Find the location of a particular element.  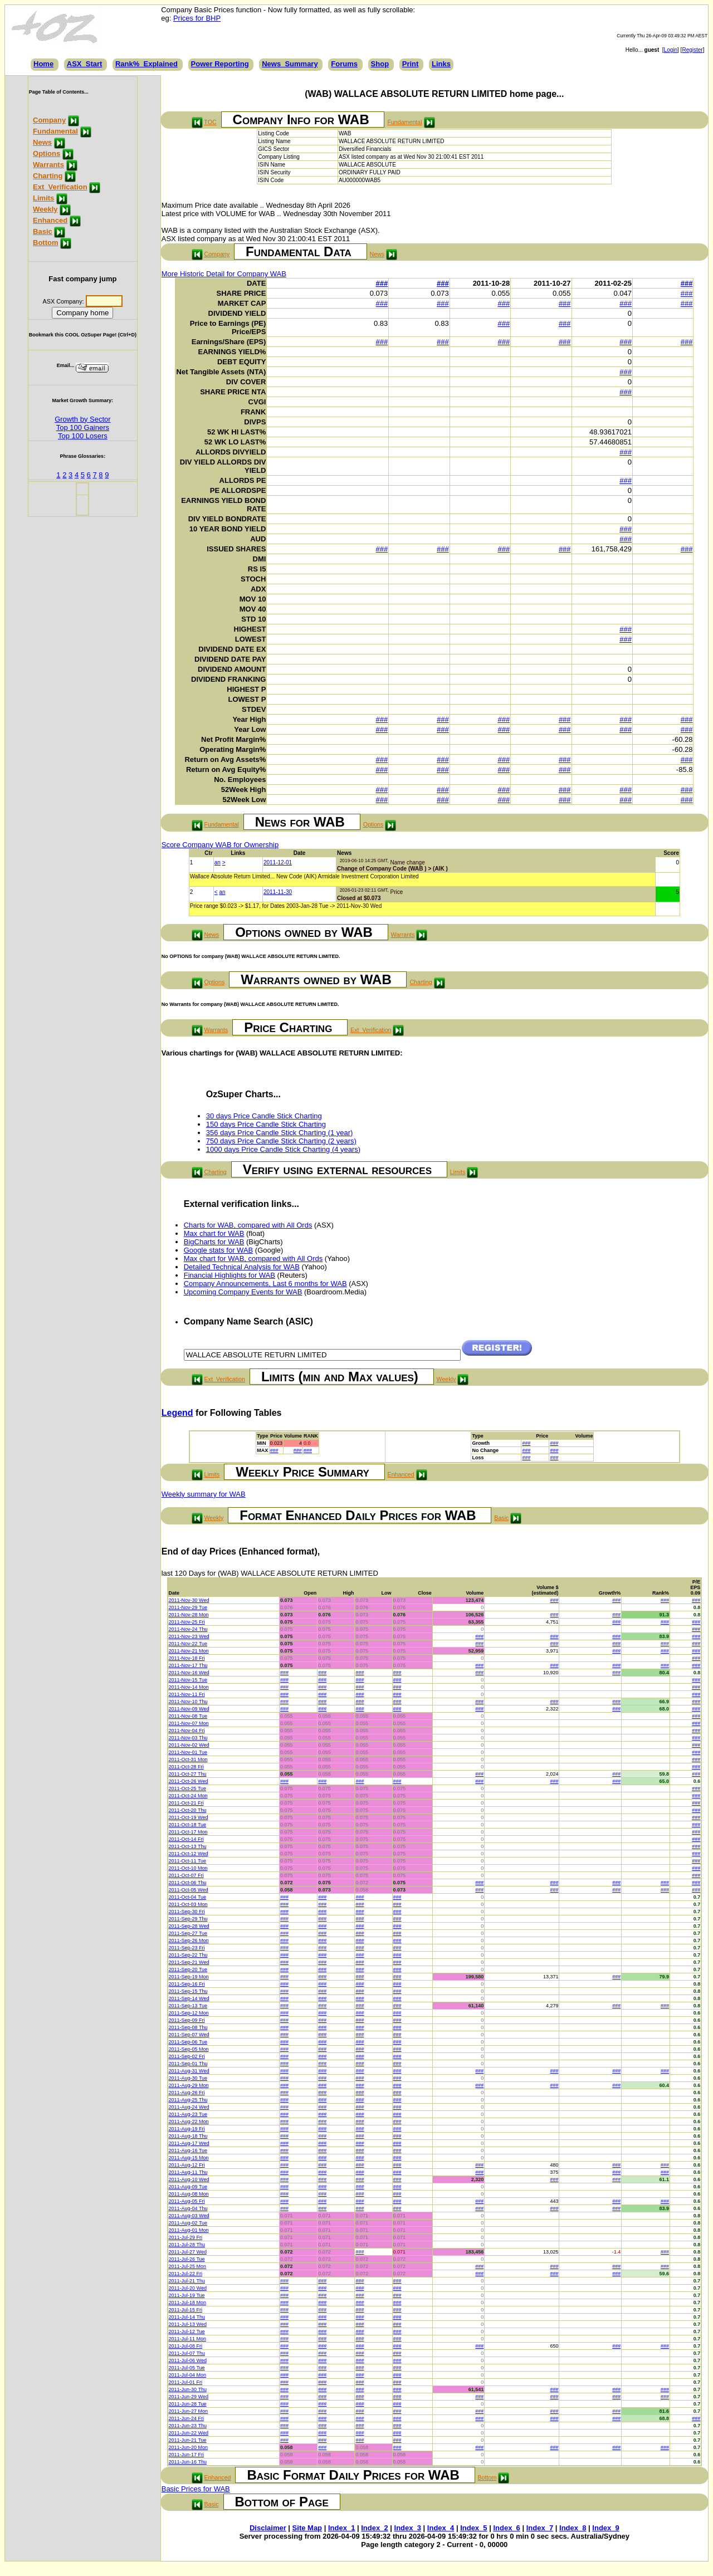

2011-Sep-16 Fri is located at coordinates (187, 1984).